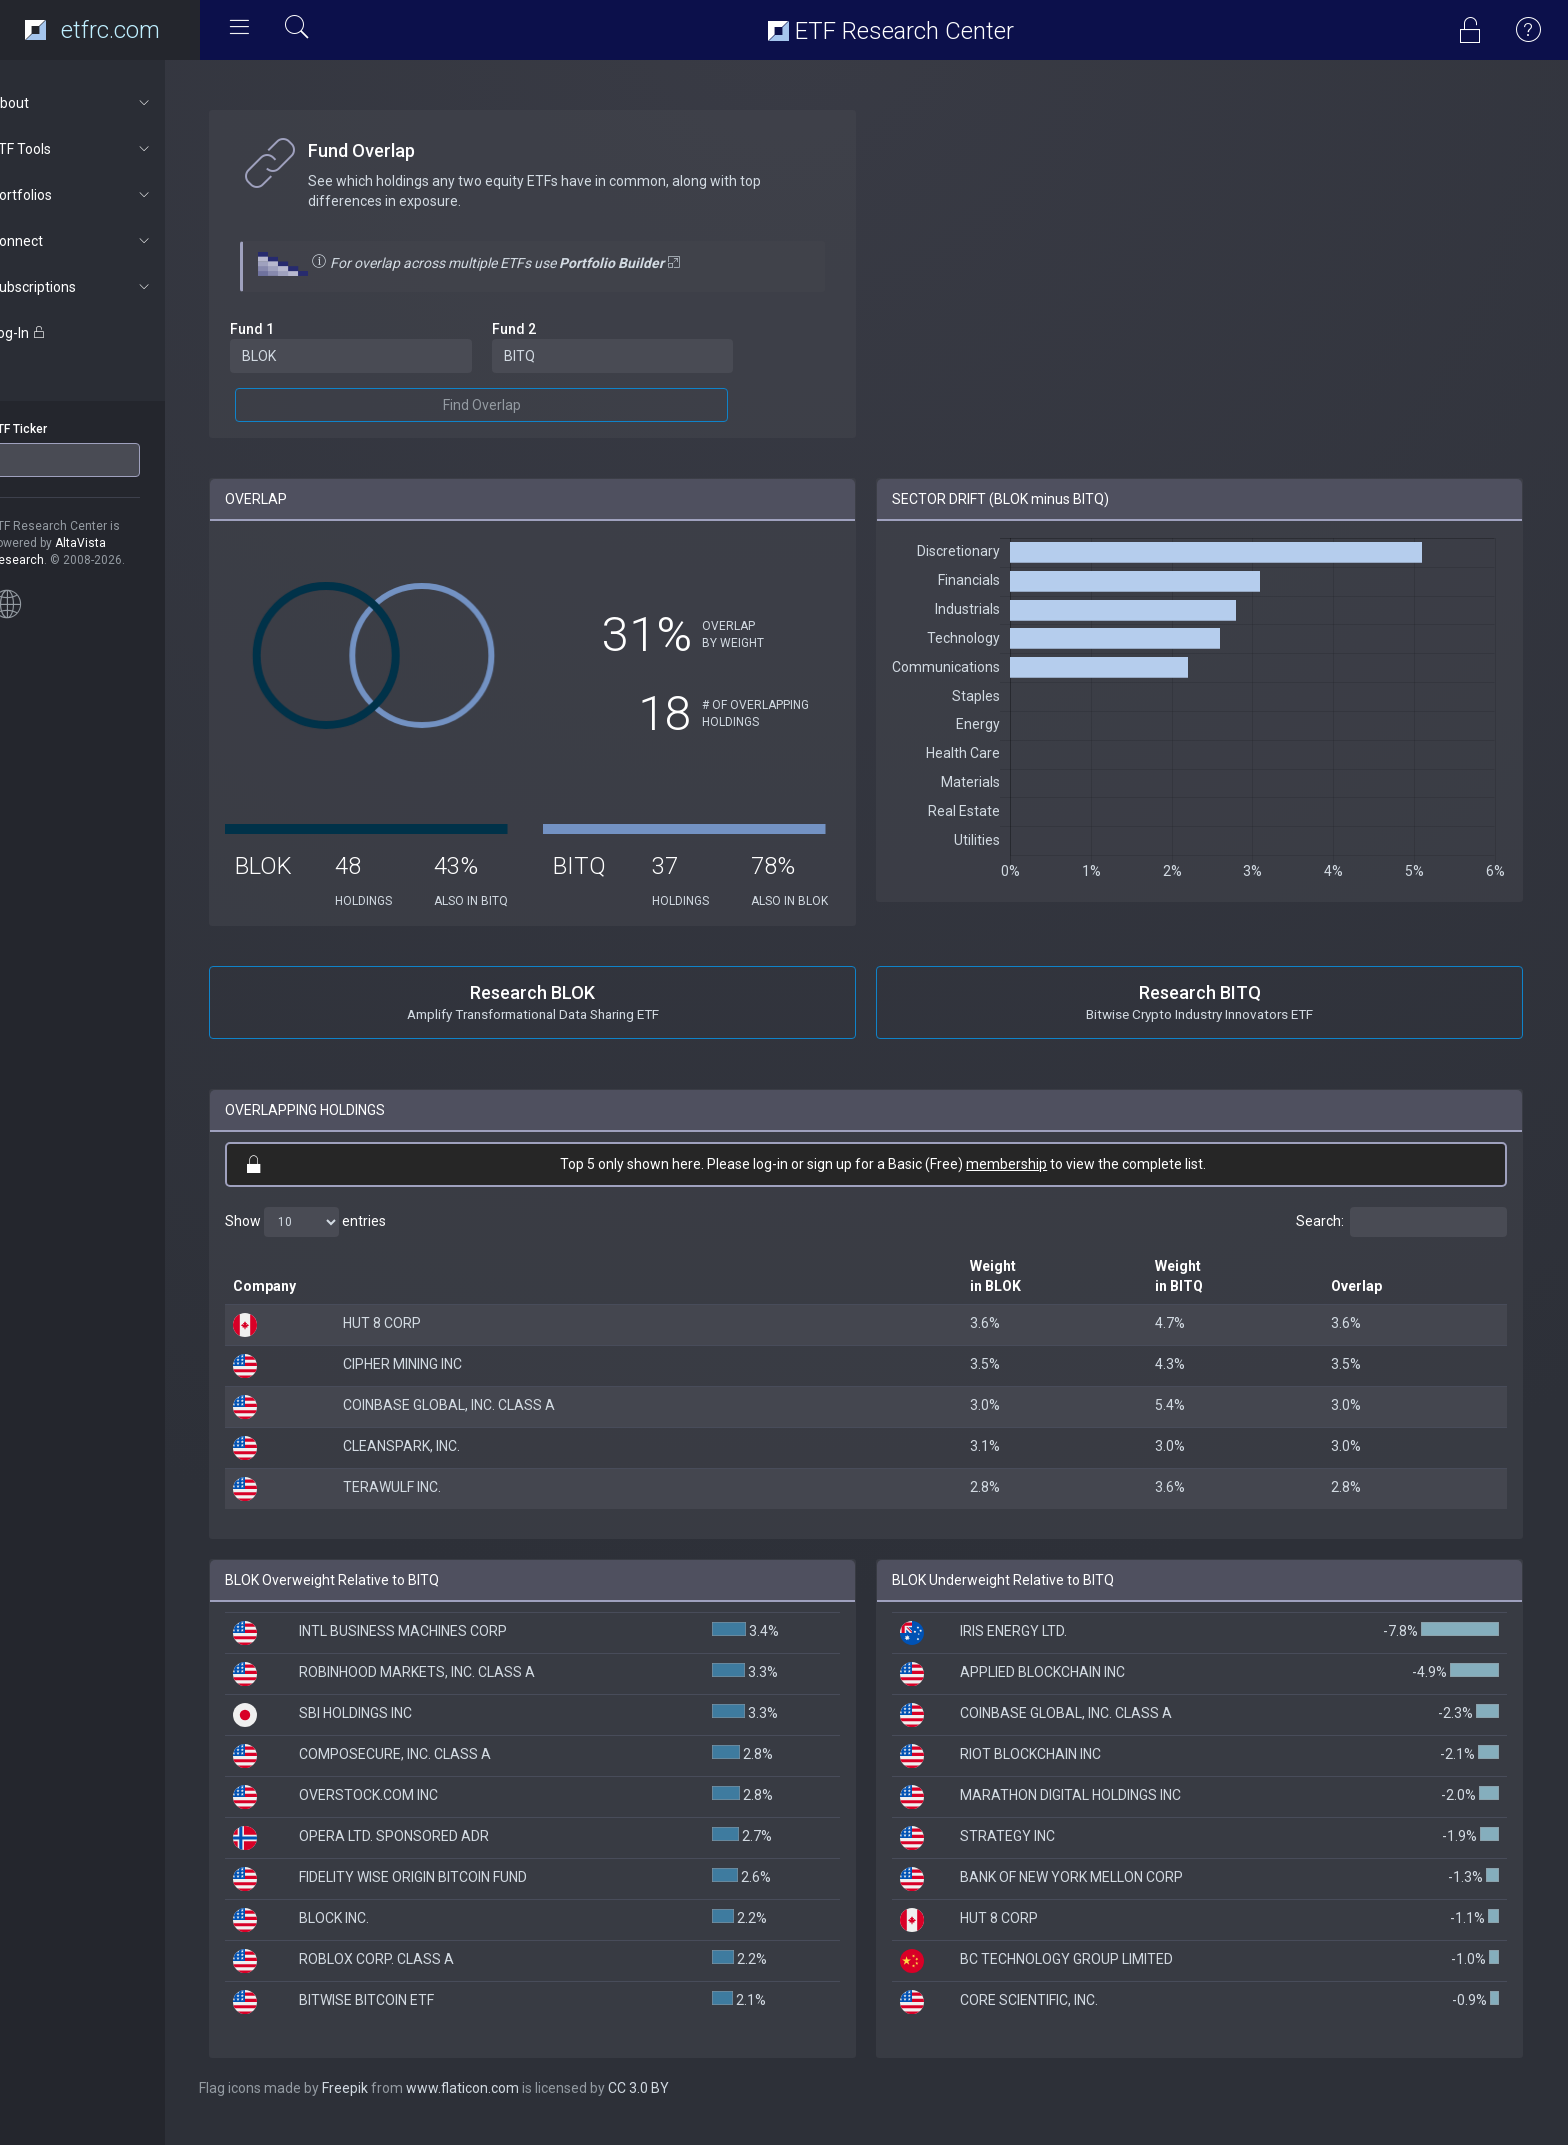 The image size is (1568, 2145). What do you see at coordinates (106, 195) in the screenshot?
I see `Portfolios` at bounding box center [106, 195].